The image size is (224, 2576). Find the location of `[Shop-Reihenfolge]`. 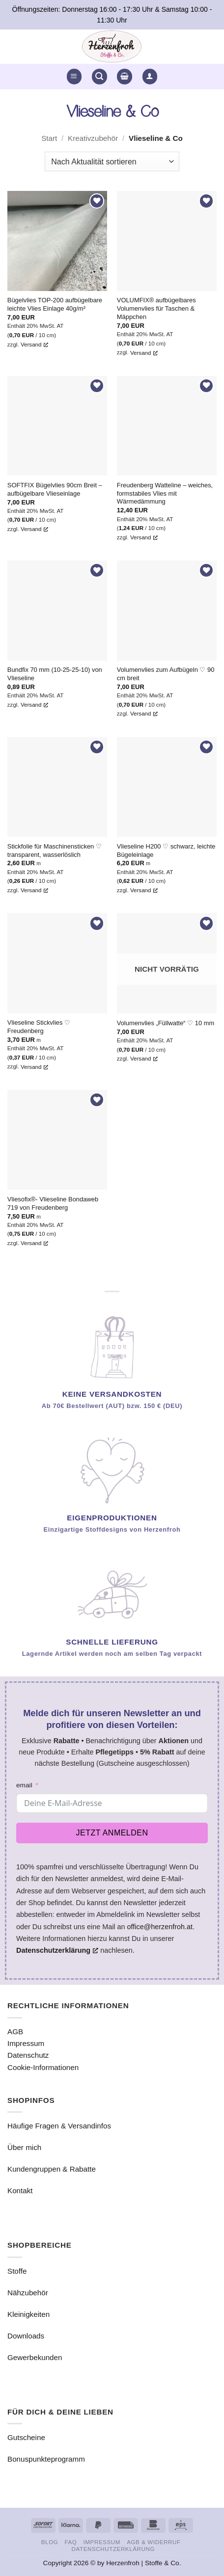

[Shop-Reihenfolge] is located at coordinates (112, 161).